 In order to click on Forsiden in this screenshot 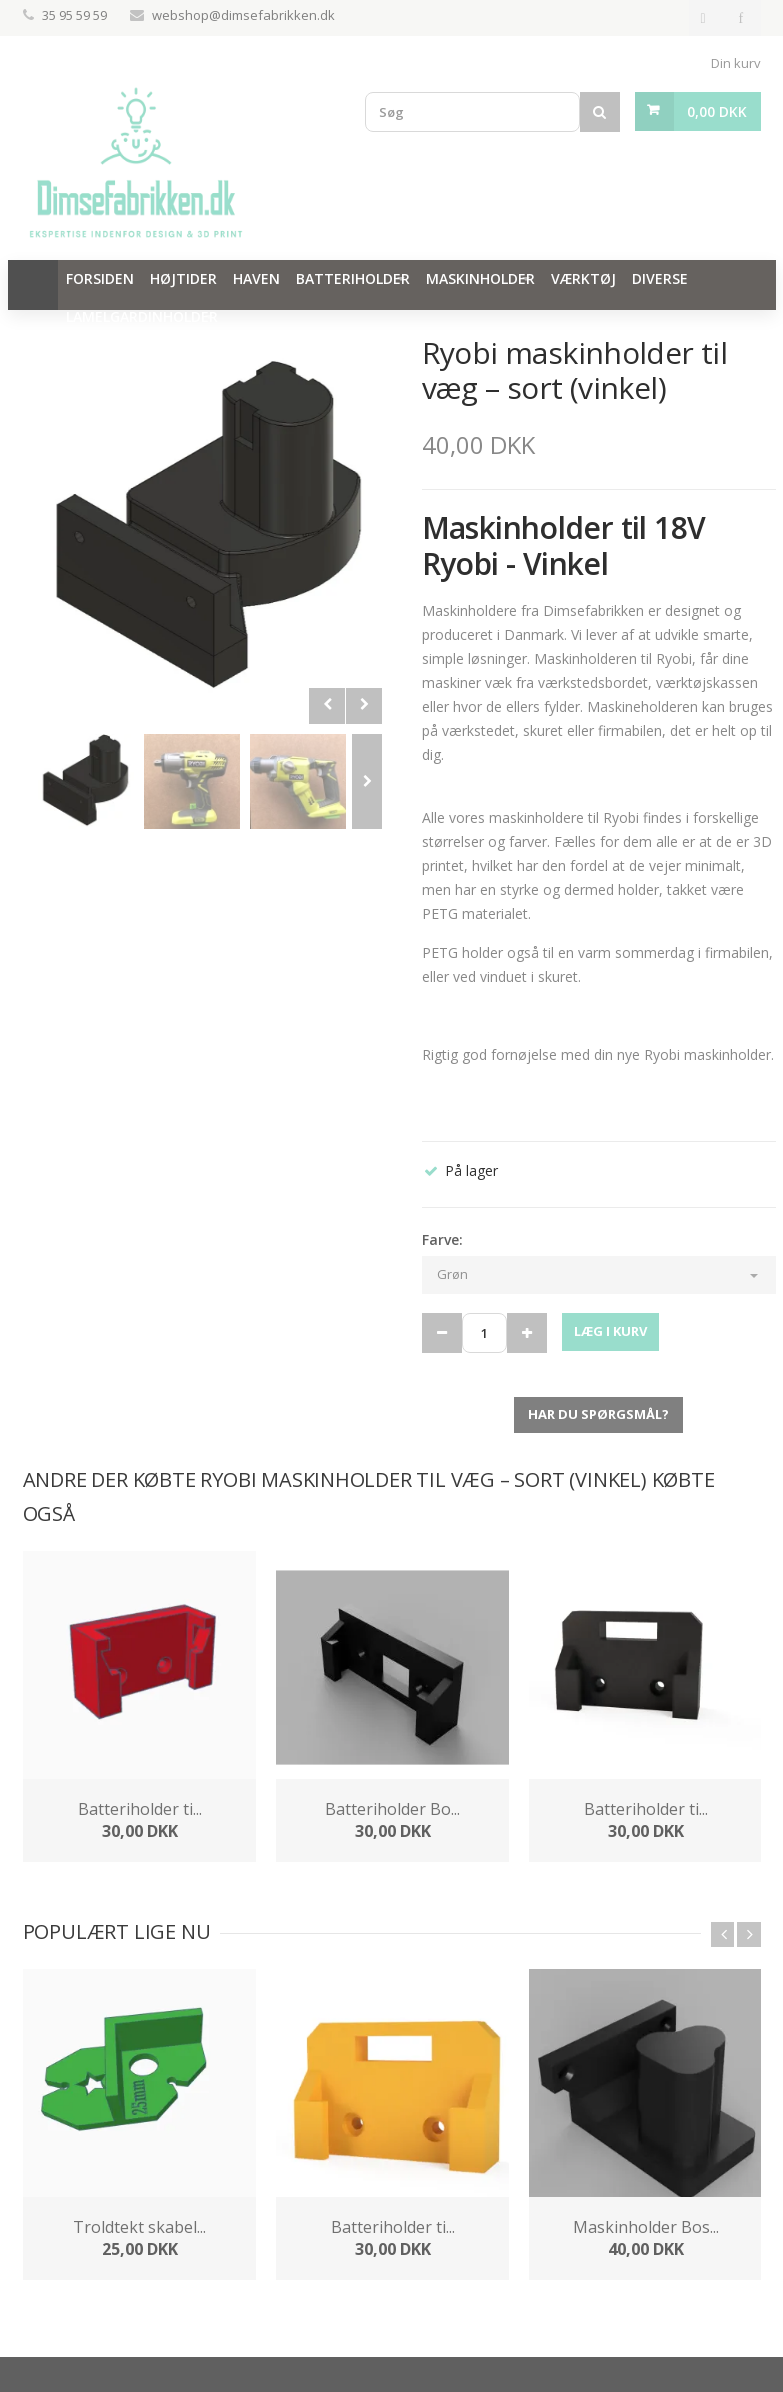, I will do `click(100, 278)`.